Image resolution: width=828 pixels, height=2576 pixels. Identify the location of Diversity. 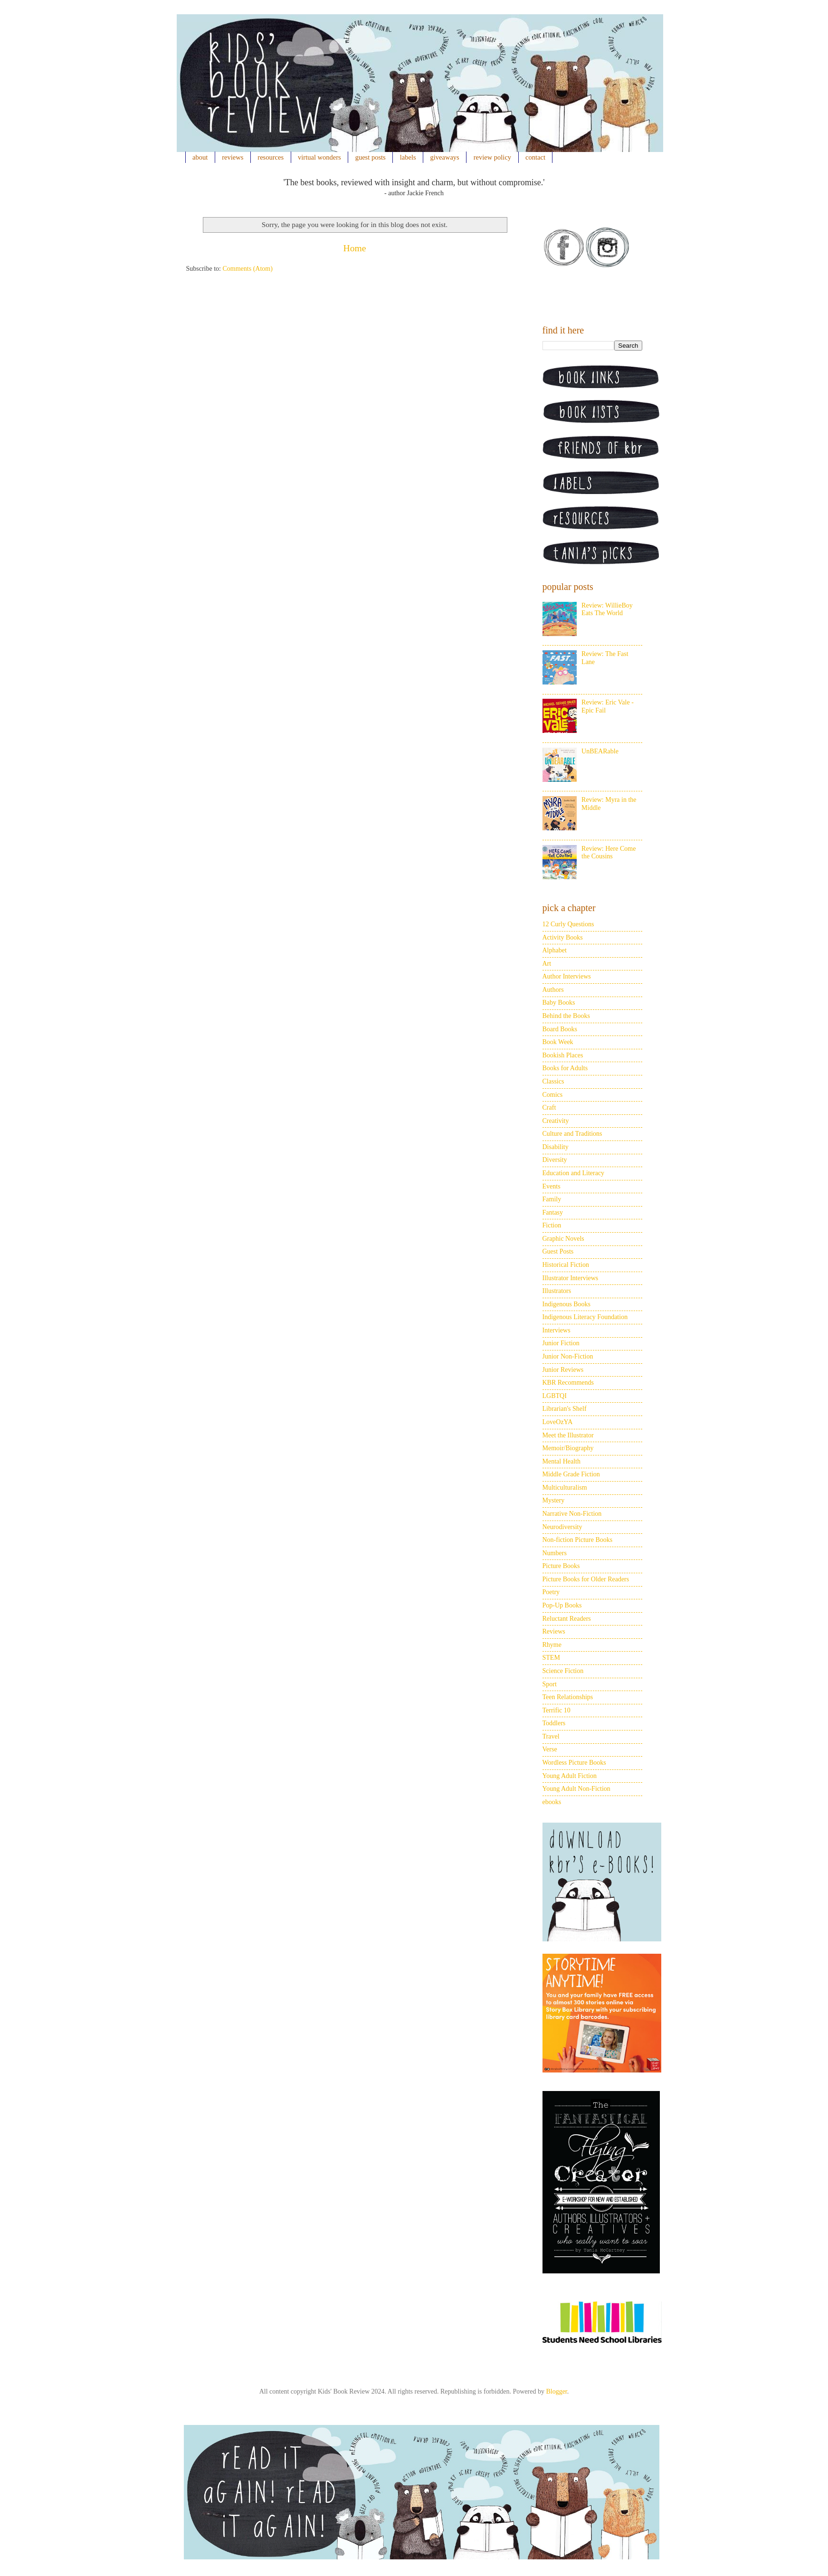
(554, 1159).